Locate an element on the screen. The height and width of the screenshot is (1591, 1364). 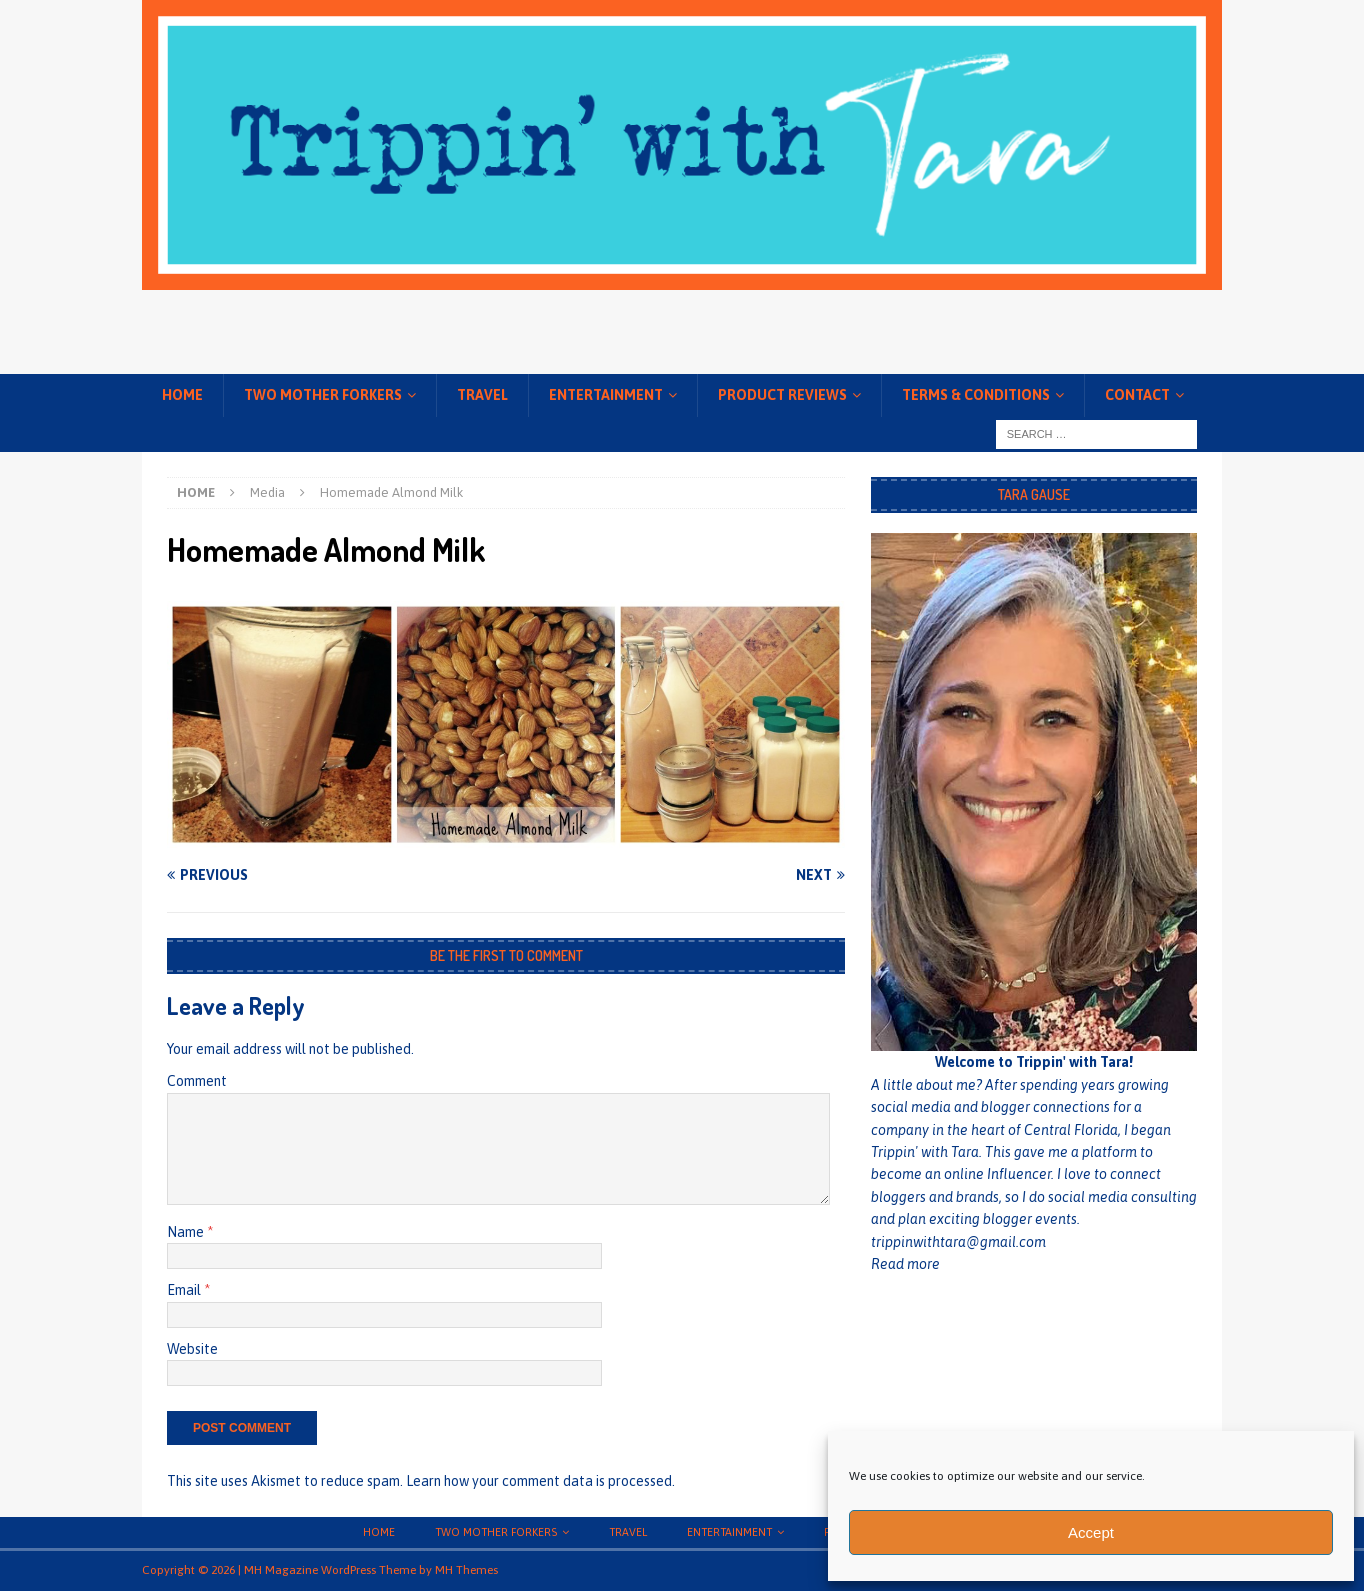
Email is located at coordinates (185, 1290).